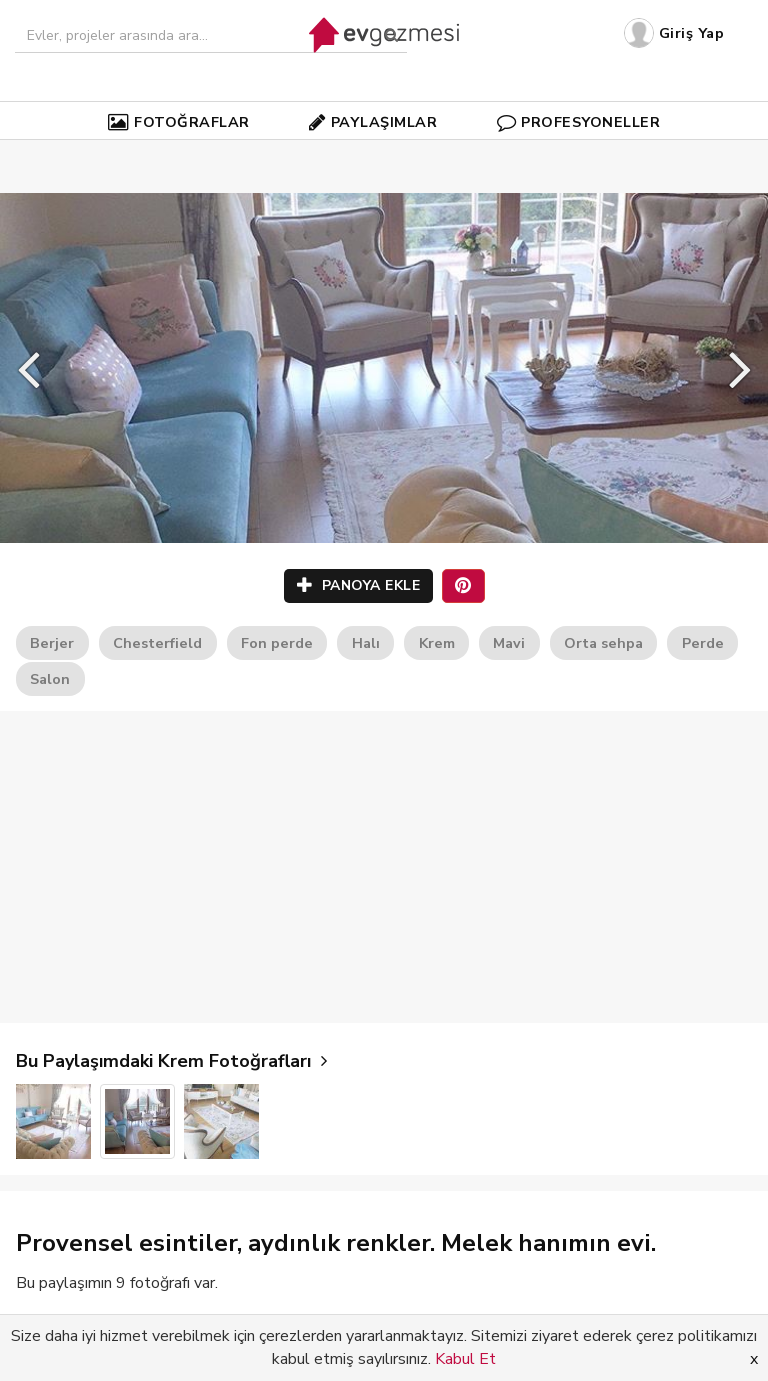  Describe the element at coordinates (603, 643) in the screenshot. I see `Orta sehpa` at that location.